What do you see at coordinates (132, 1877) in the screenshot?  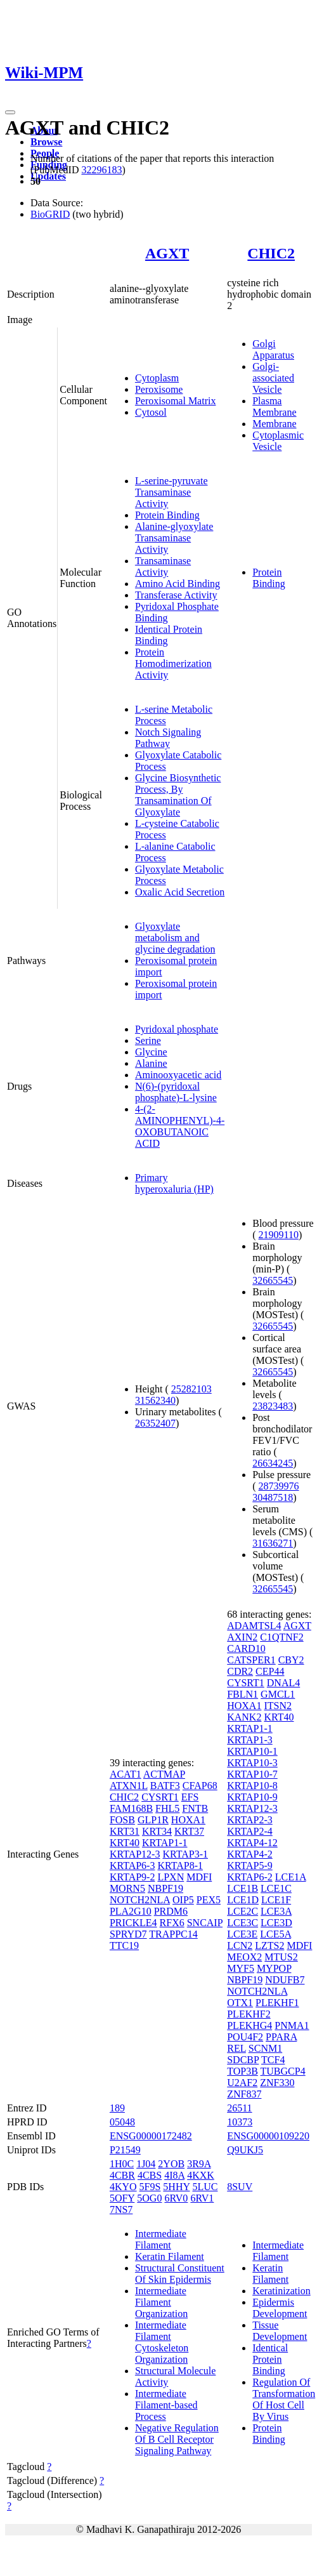 I see `KRTAP9-2` at bounding box center [132, 1877].